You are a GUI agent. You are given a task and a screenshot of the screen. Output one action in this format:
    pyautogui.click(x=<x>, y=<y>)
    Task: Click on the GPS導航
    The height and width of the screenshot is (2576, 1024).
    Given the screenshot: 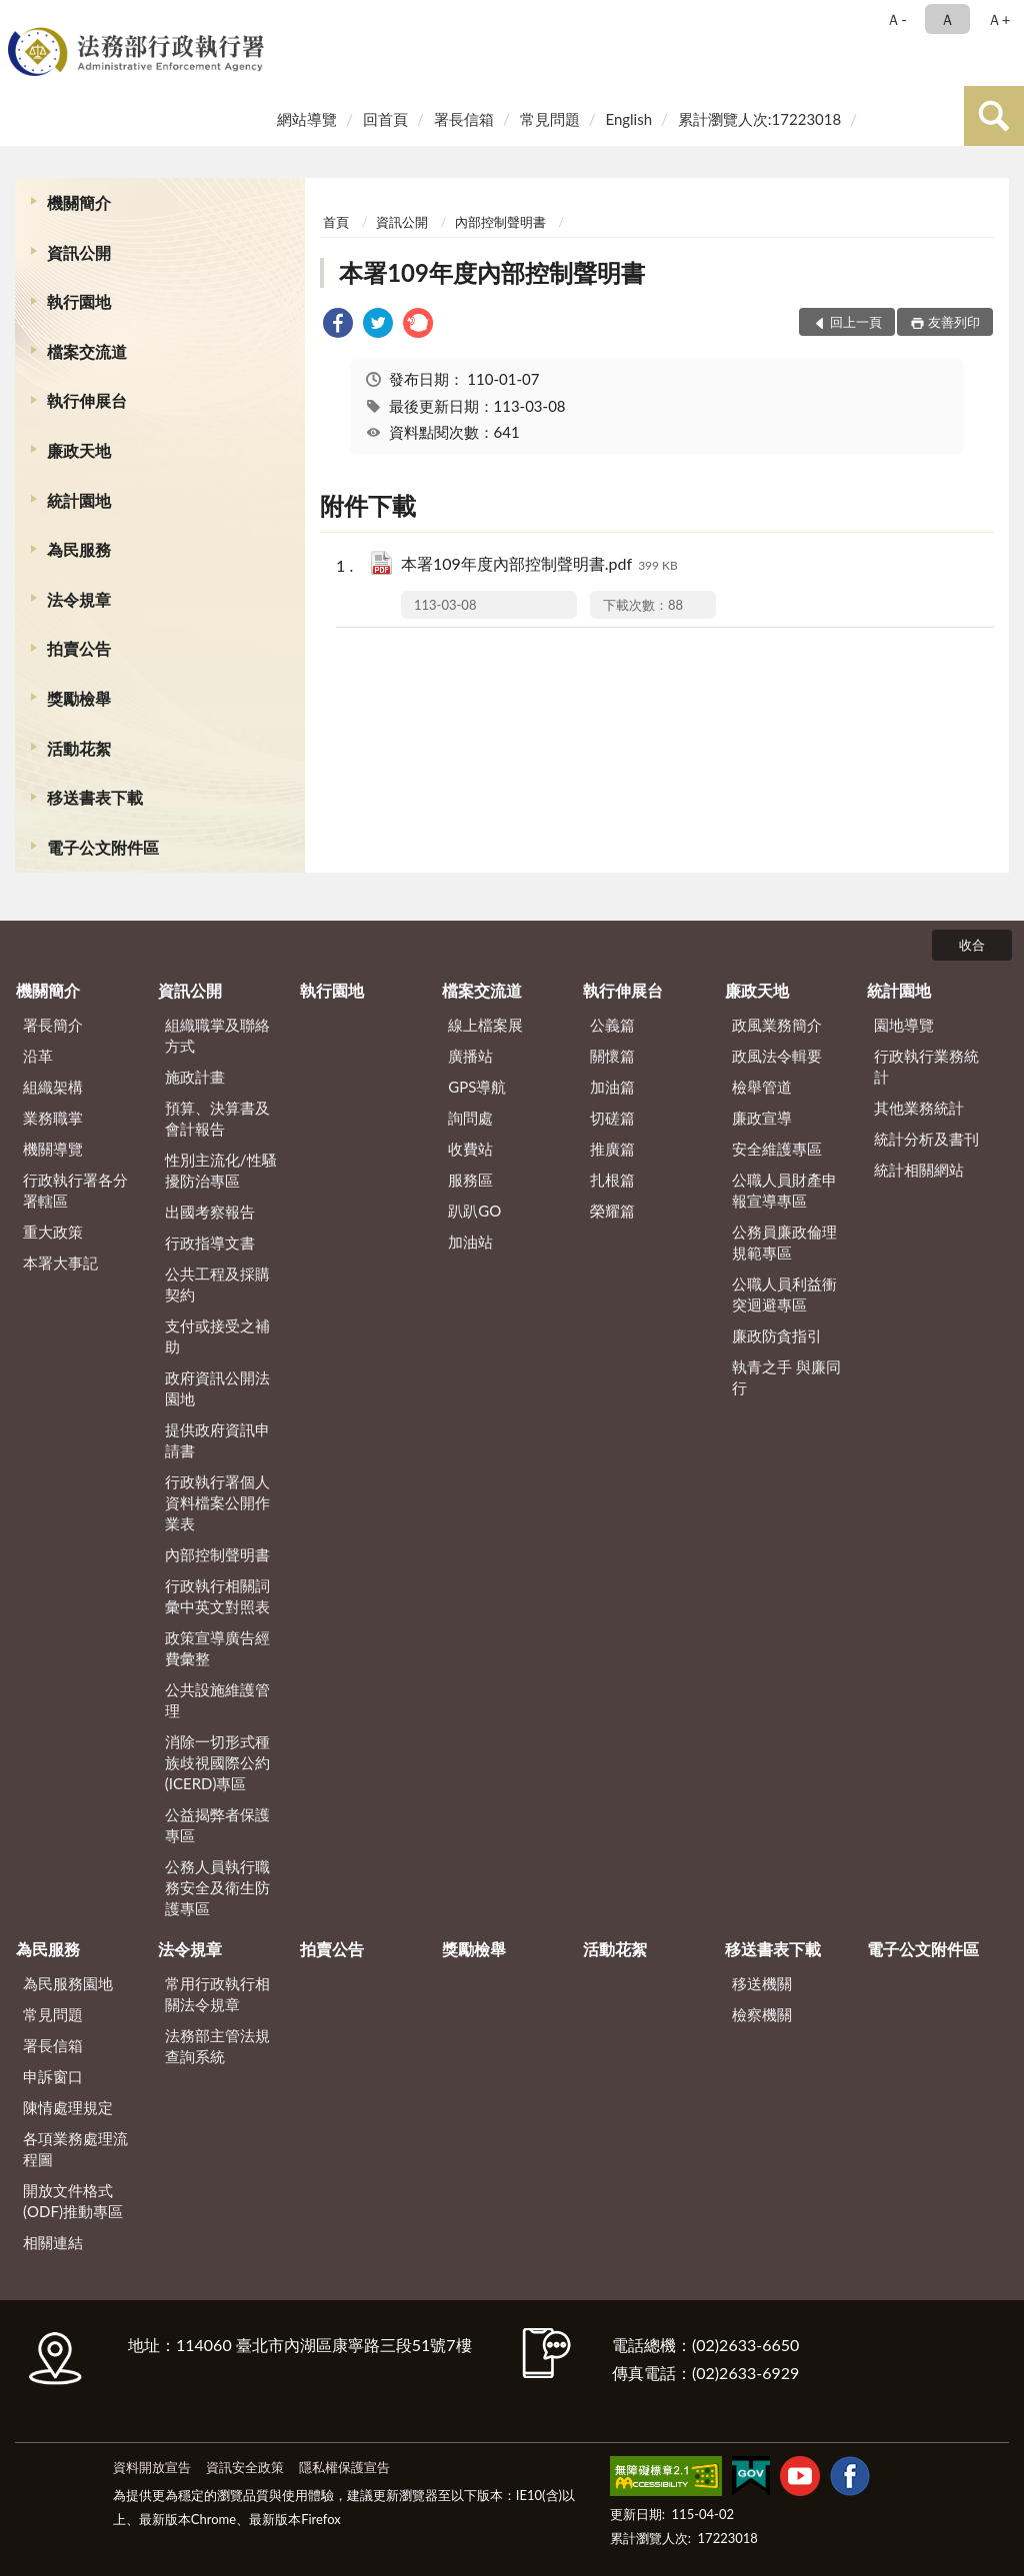 What is the action you would take?
    pyautogui.click(x=477, y=1087)
    